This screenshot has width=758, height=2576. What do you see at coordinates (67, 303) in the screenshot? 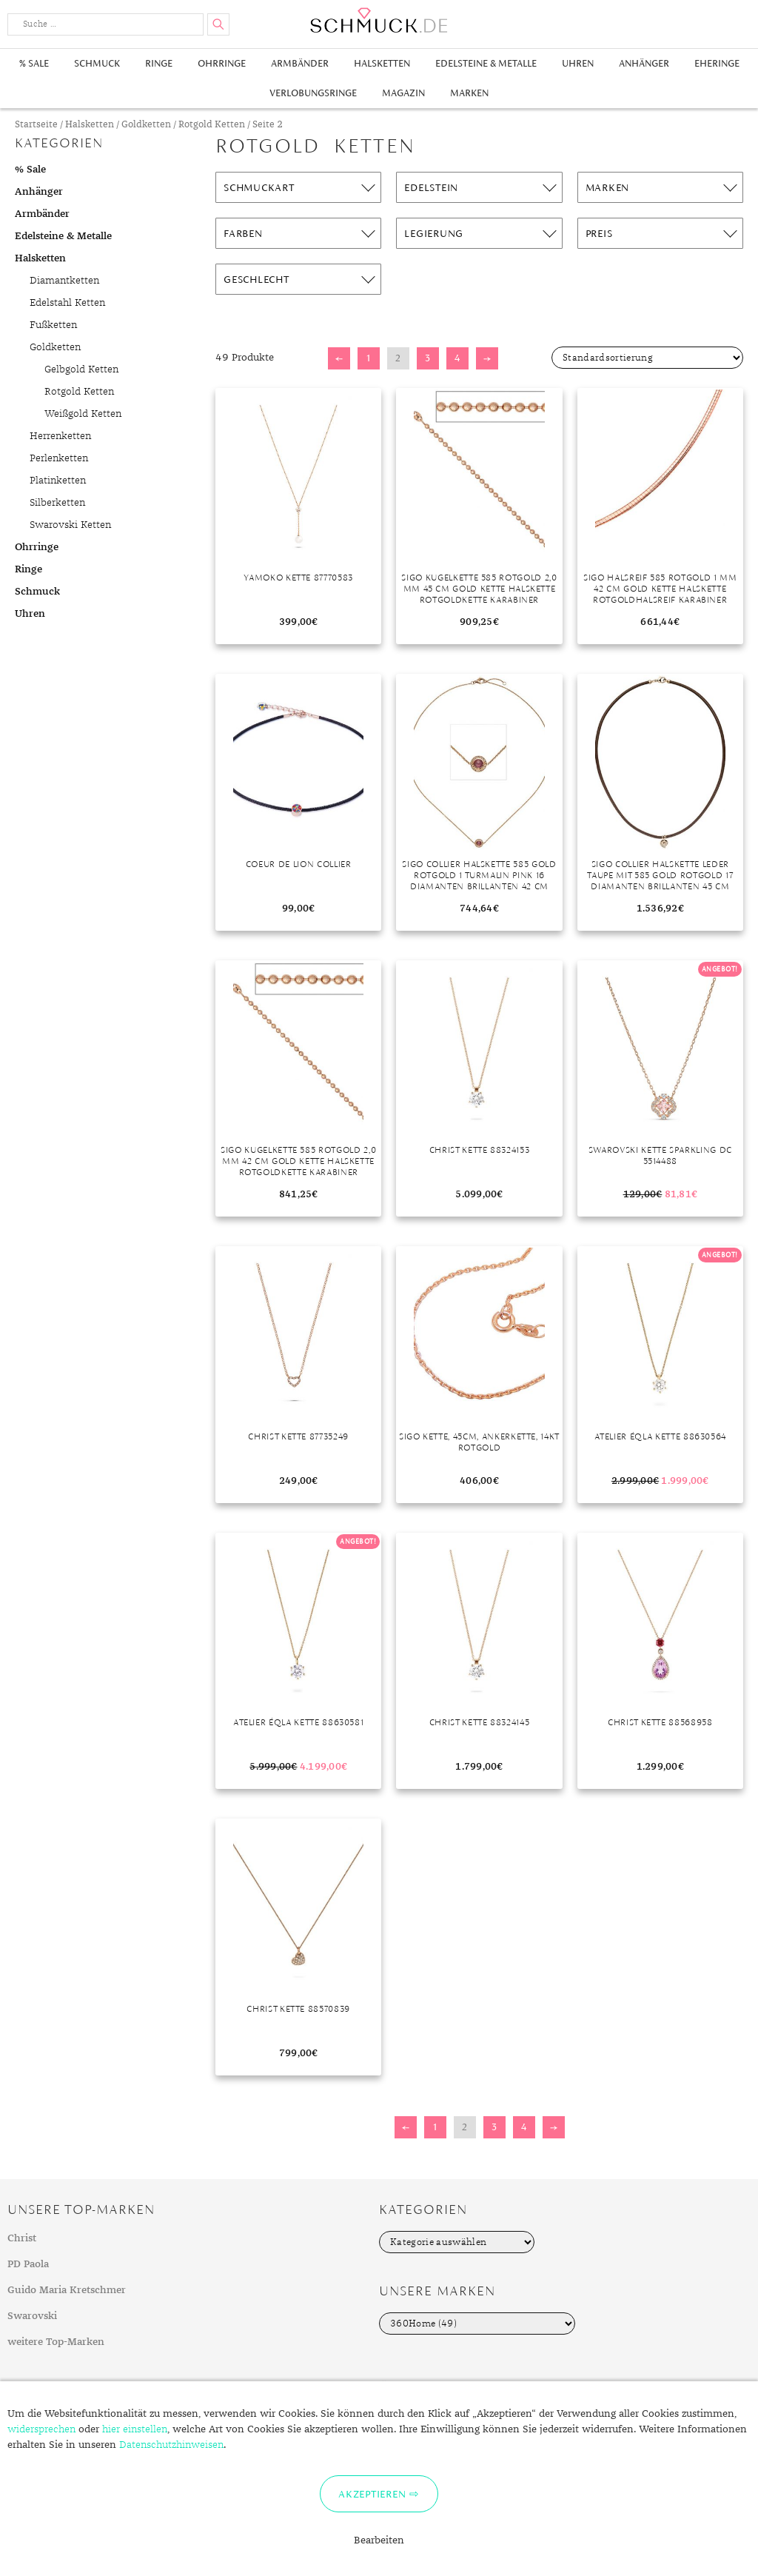
I see `Edelstahl Ketten` at bounding box center [67, 303].